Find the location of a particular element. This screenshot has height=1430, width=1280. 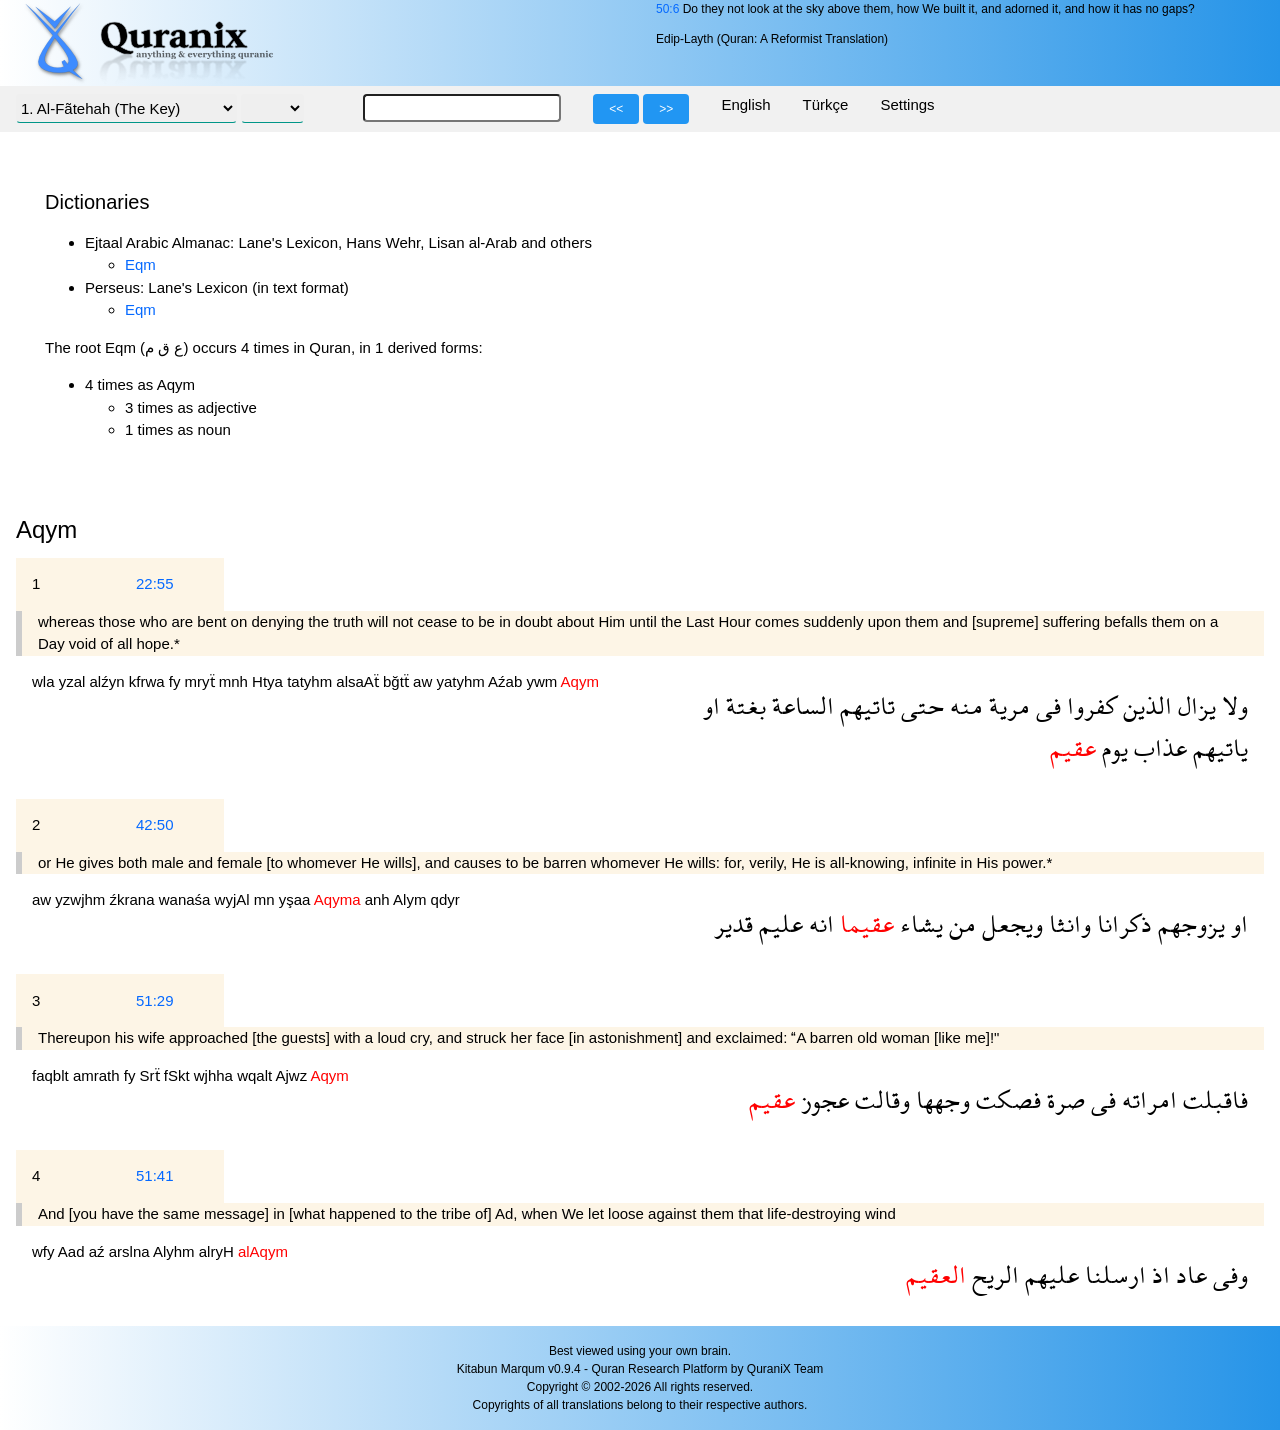

يزوجهم is located at coordinates (1188, 923).